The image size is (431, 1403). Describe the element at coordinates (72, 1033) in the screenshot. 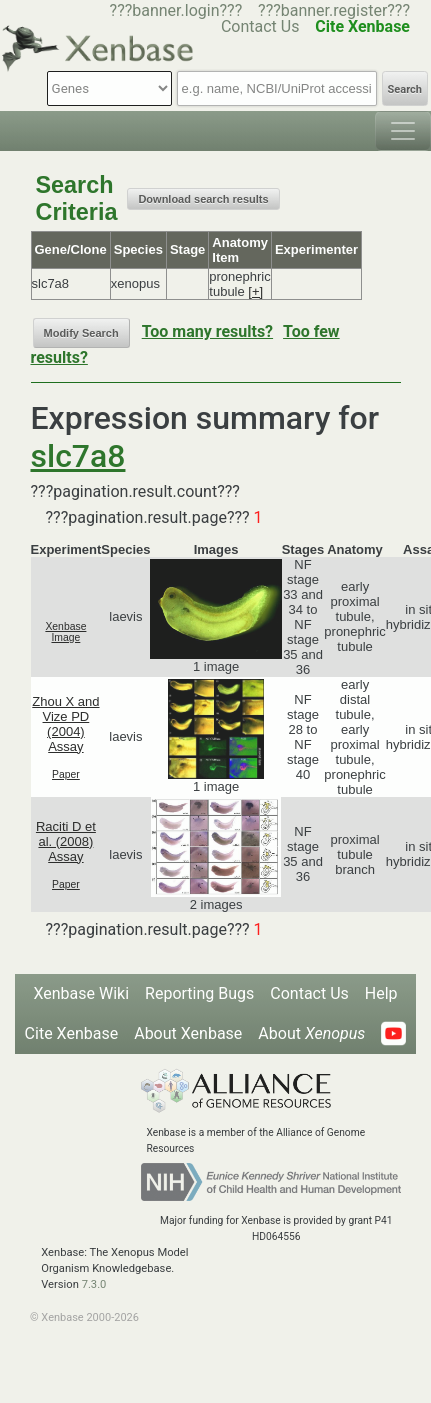

I see `Cite Xenbase` at that location.